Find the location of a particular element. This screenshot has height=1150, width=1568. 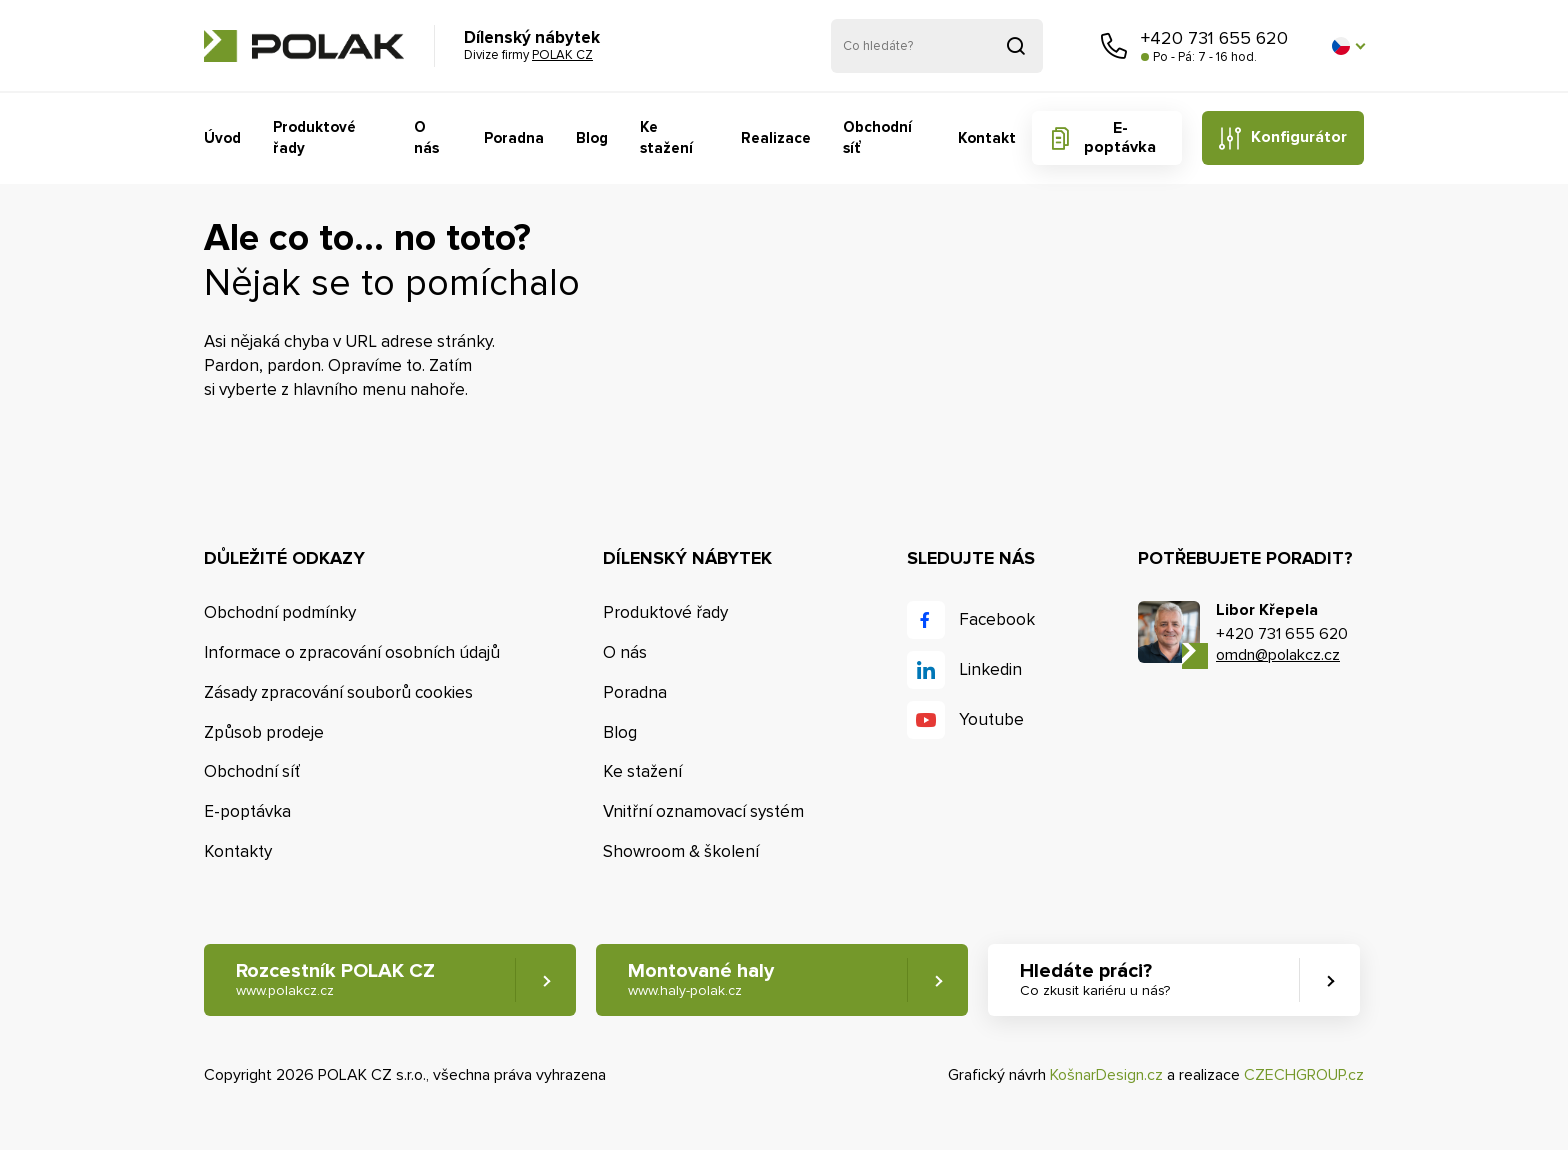

Rozcestník POLAK CZ [button] is located at coordinates (335, 979).